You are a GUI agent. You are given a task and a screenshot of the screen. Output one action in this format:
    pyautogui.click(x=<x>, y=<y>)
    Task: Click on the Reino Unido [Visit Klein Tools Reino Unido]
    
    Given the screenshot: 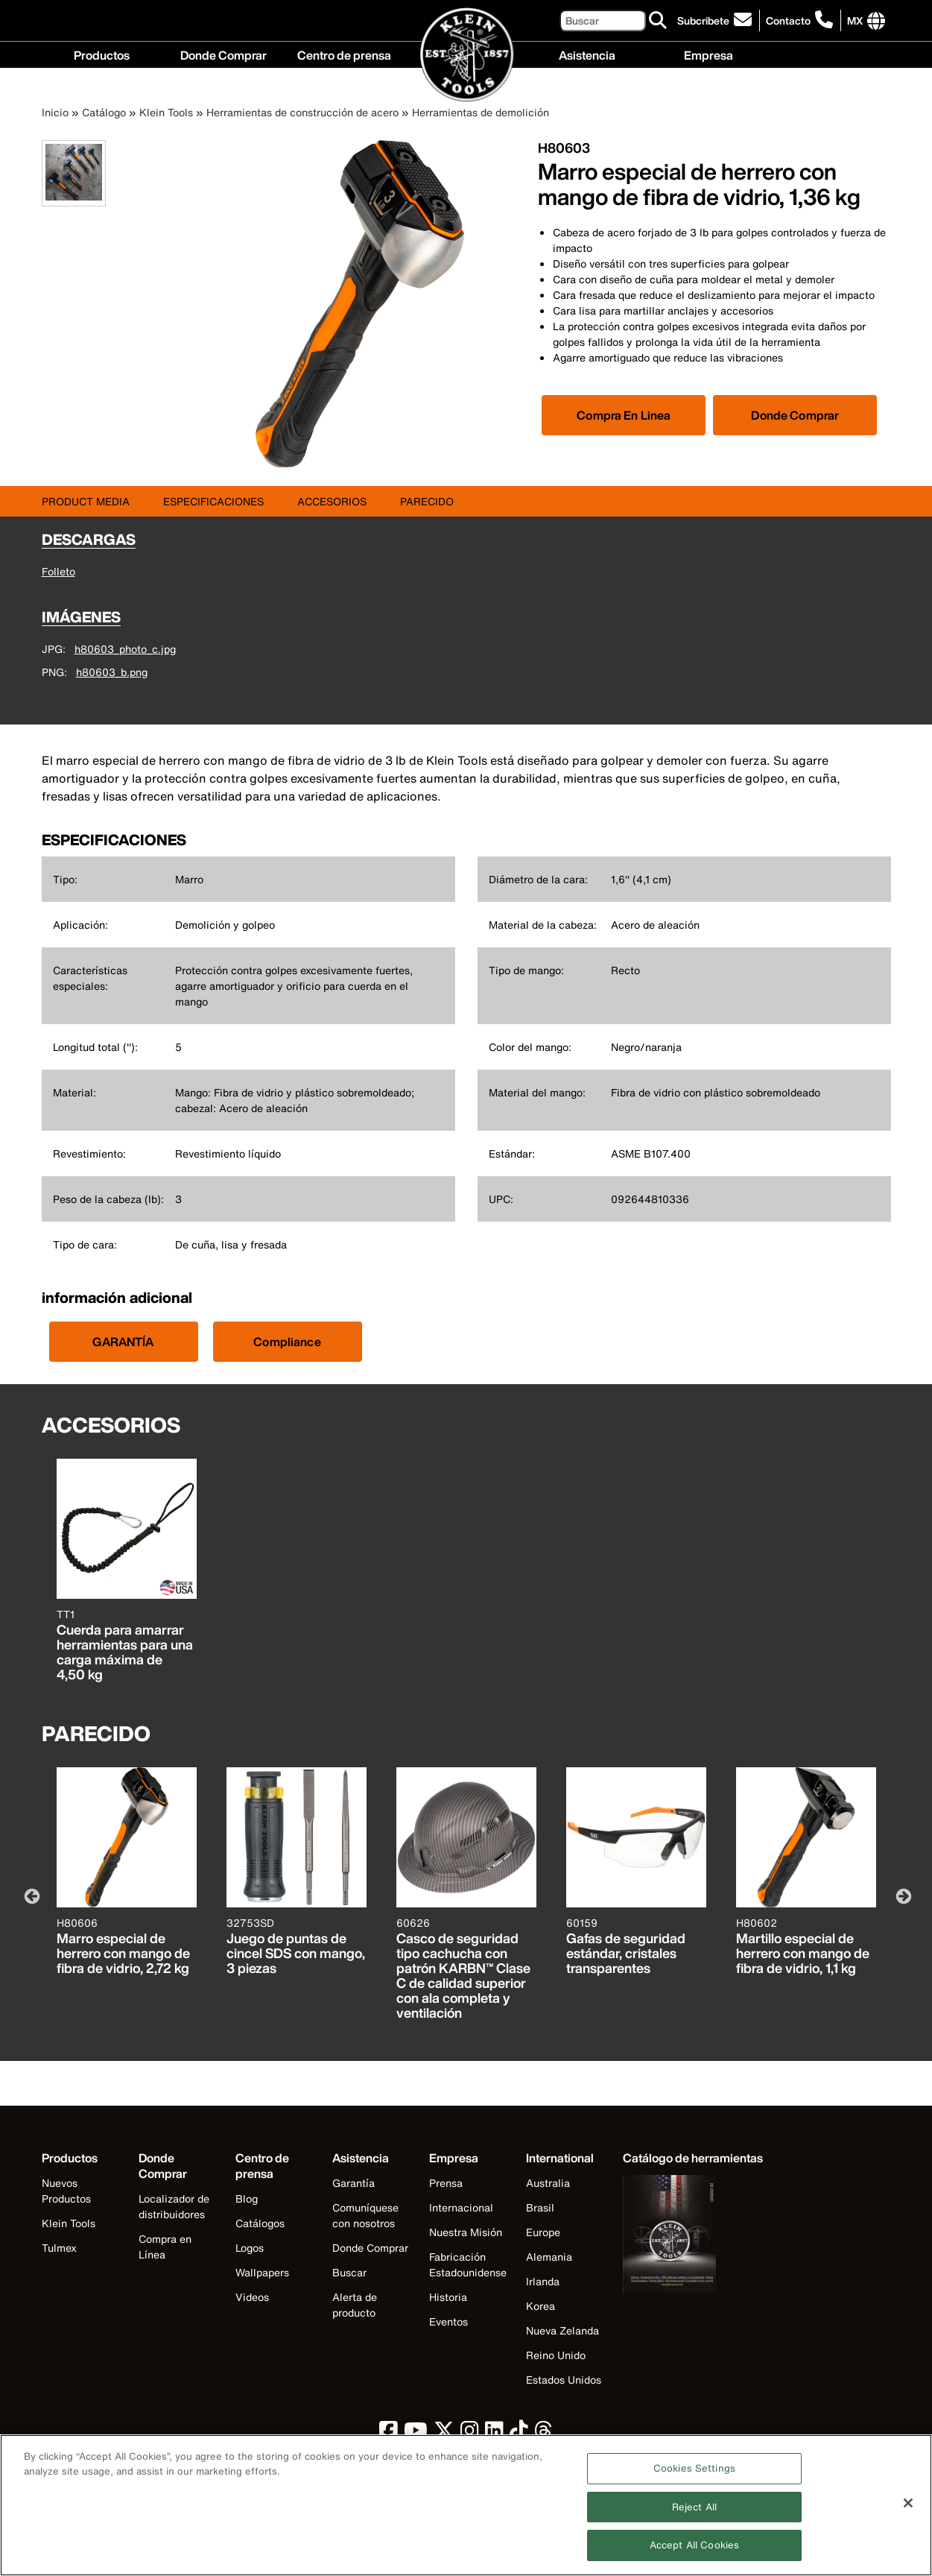 What is the action you would take?
    pyautogui.click(x=556, y=2355)
    